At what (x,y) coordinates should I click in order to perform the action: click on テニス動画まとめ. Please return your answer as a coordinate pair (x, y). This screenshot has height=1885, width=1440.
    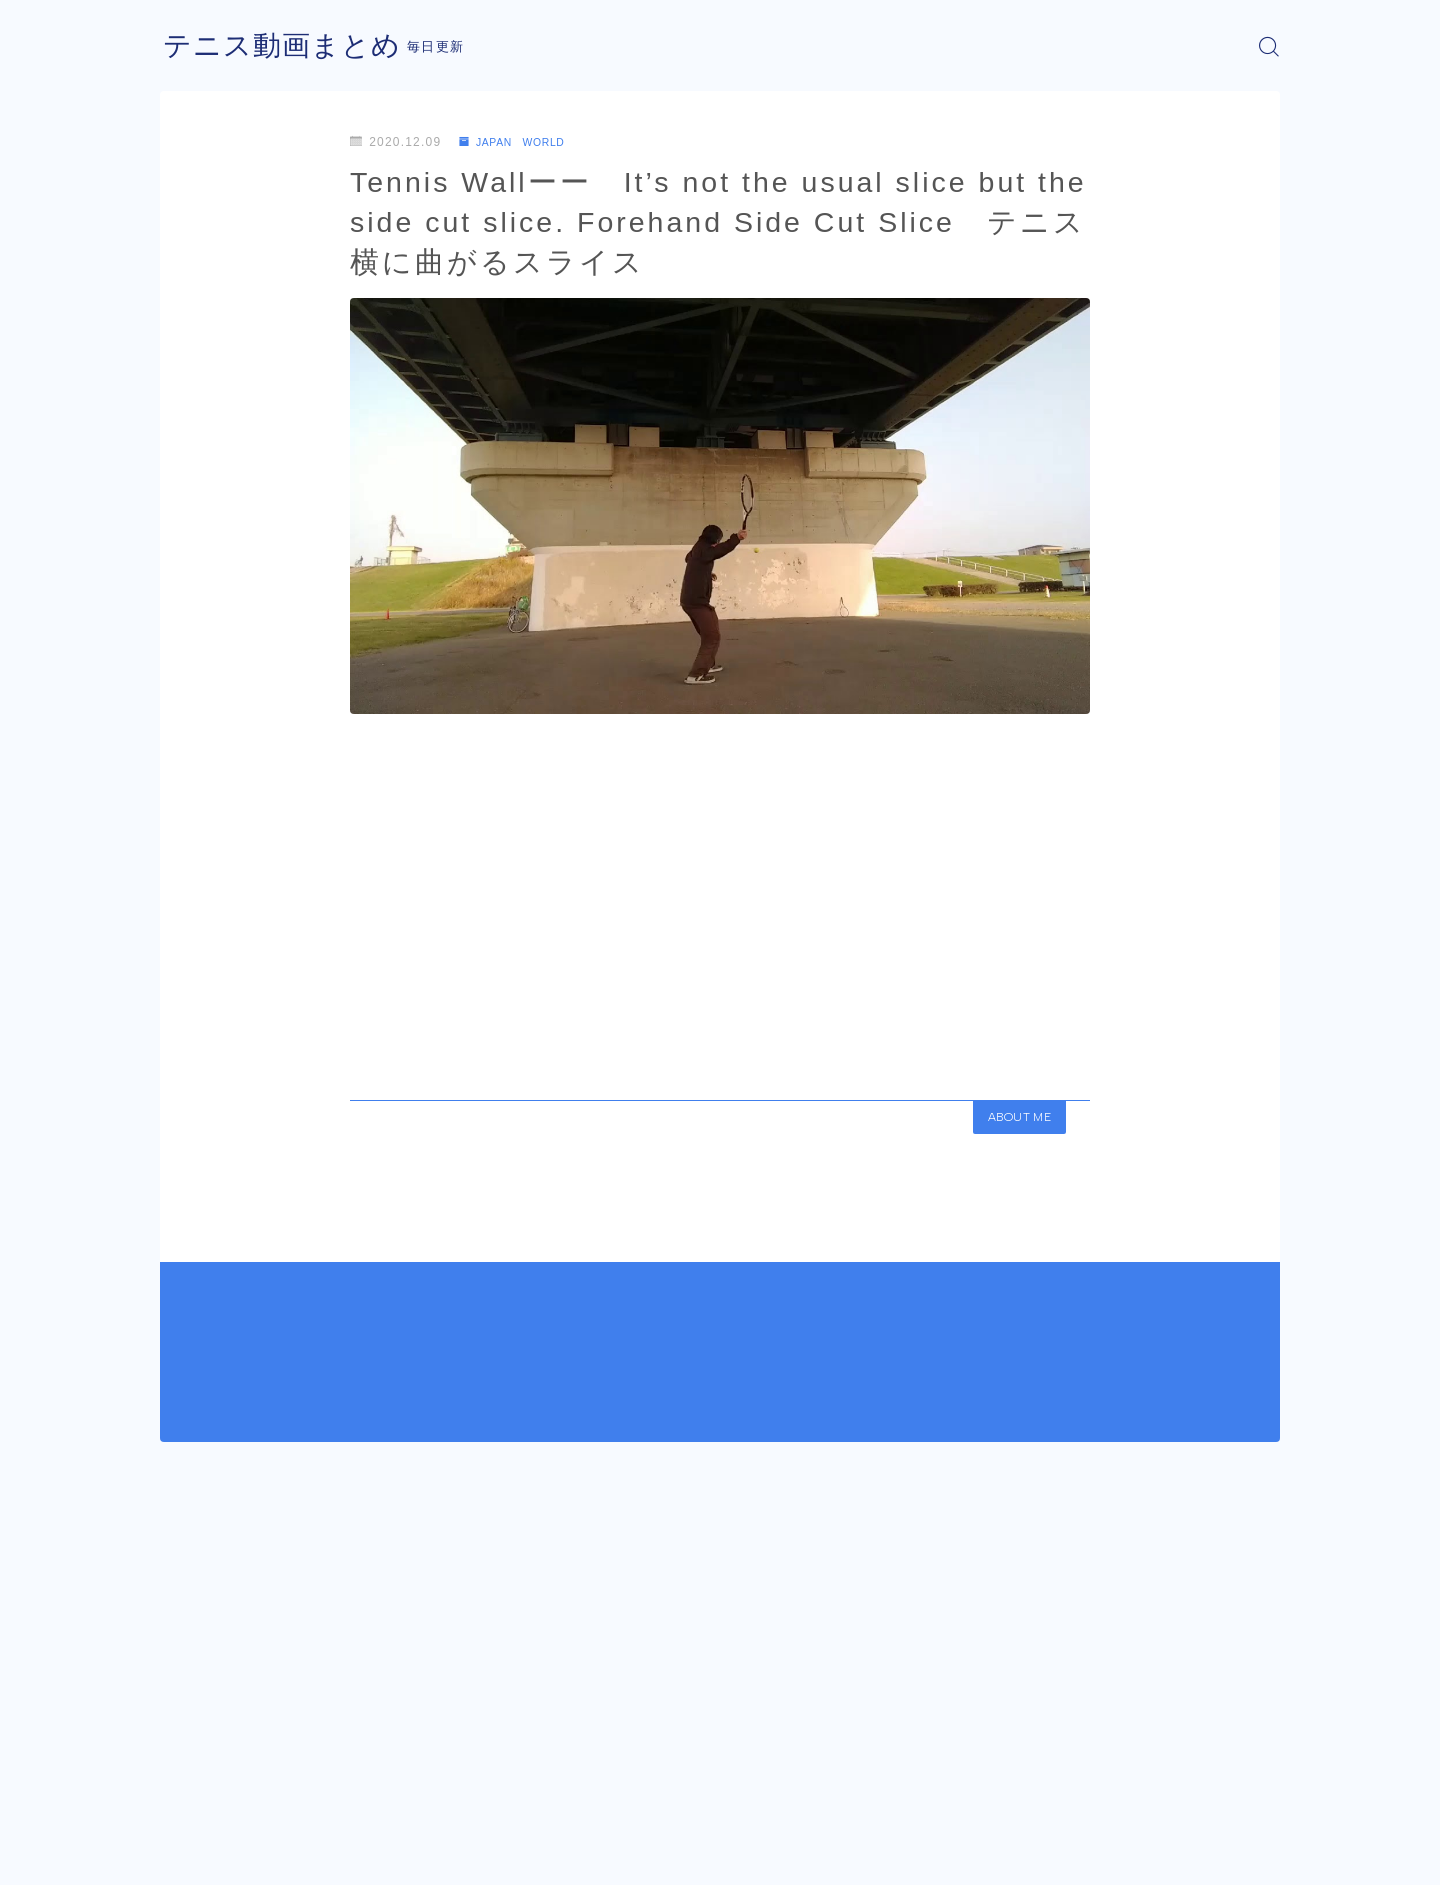
    Looking at the image, I should click on (290, 46).